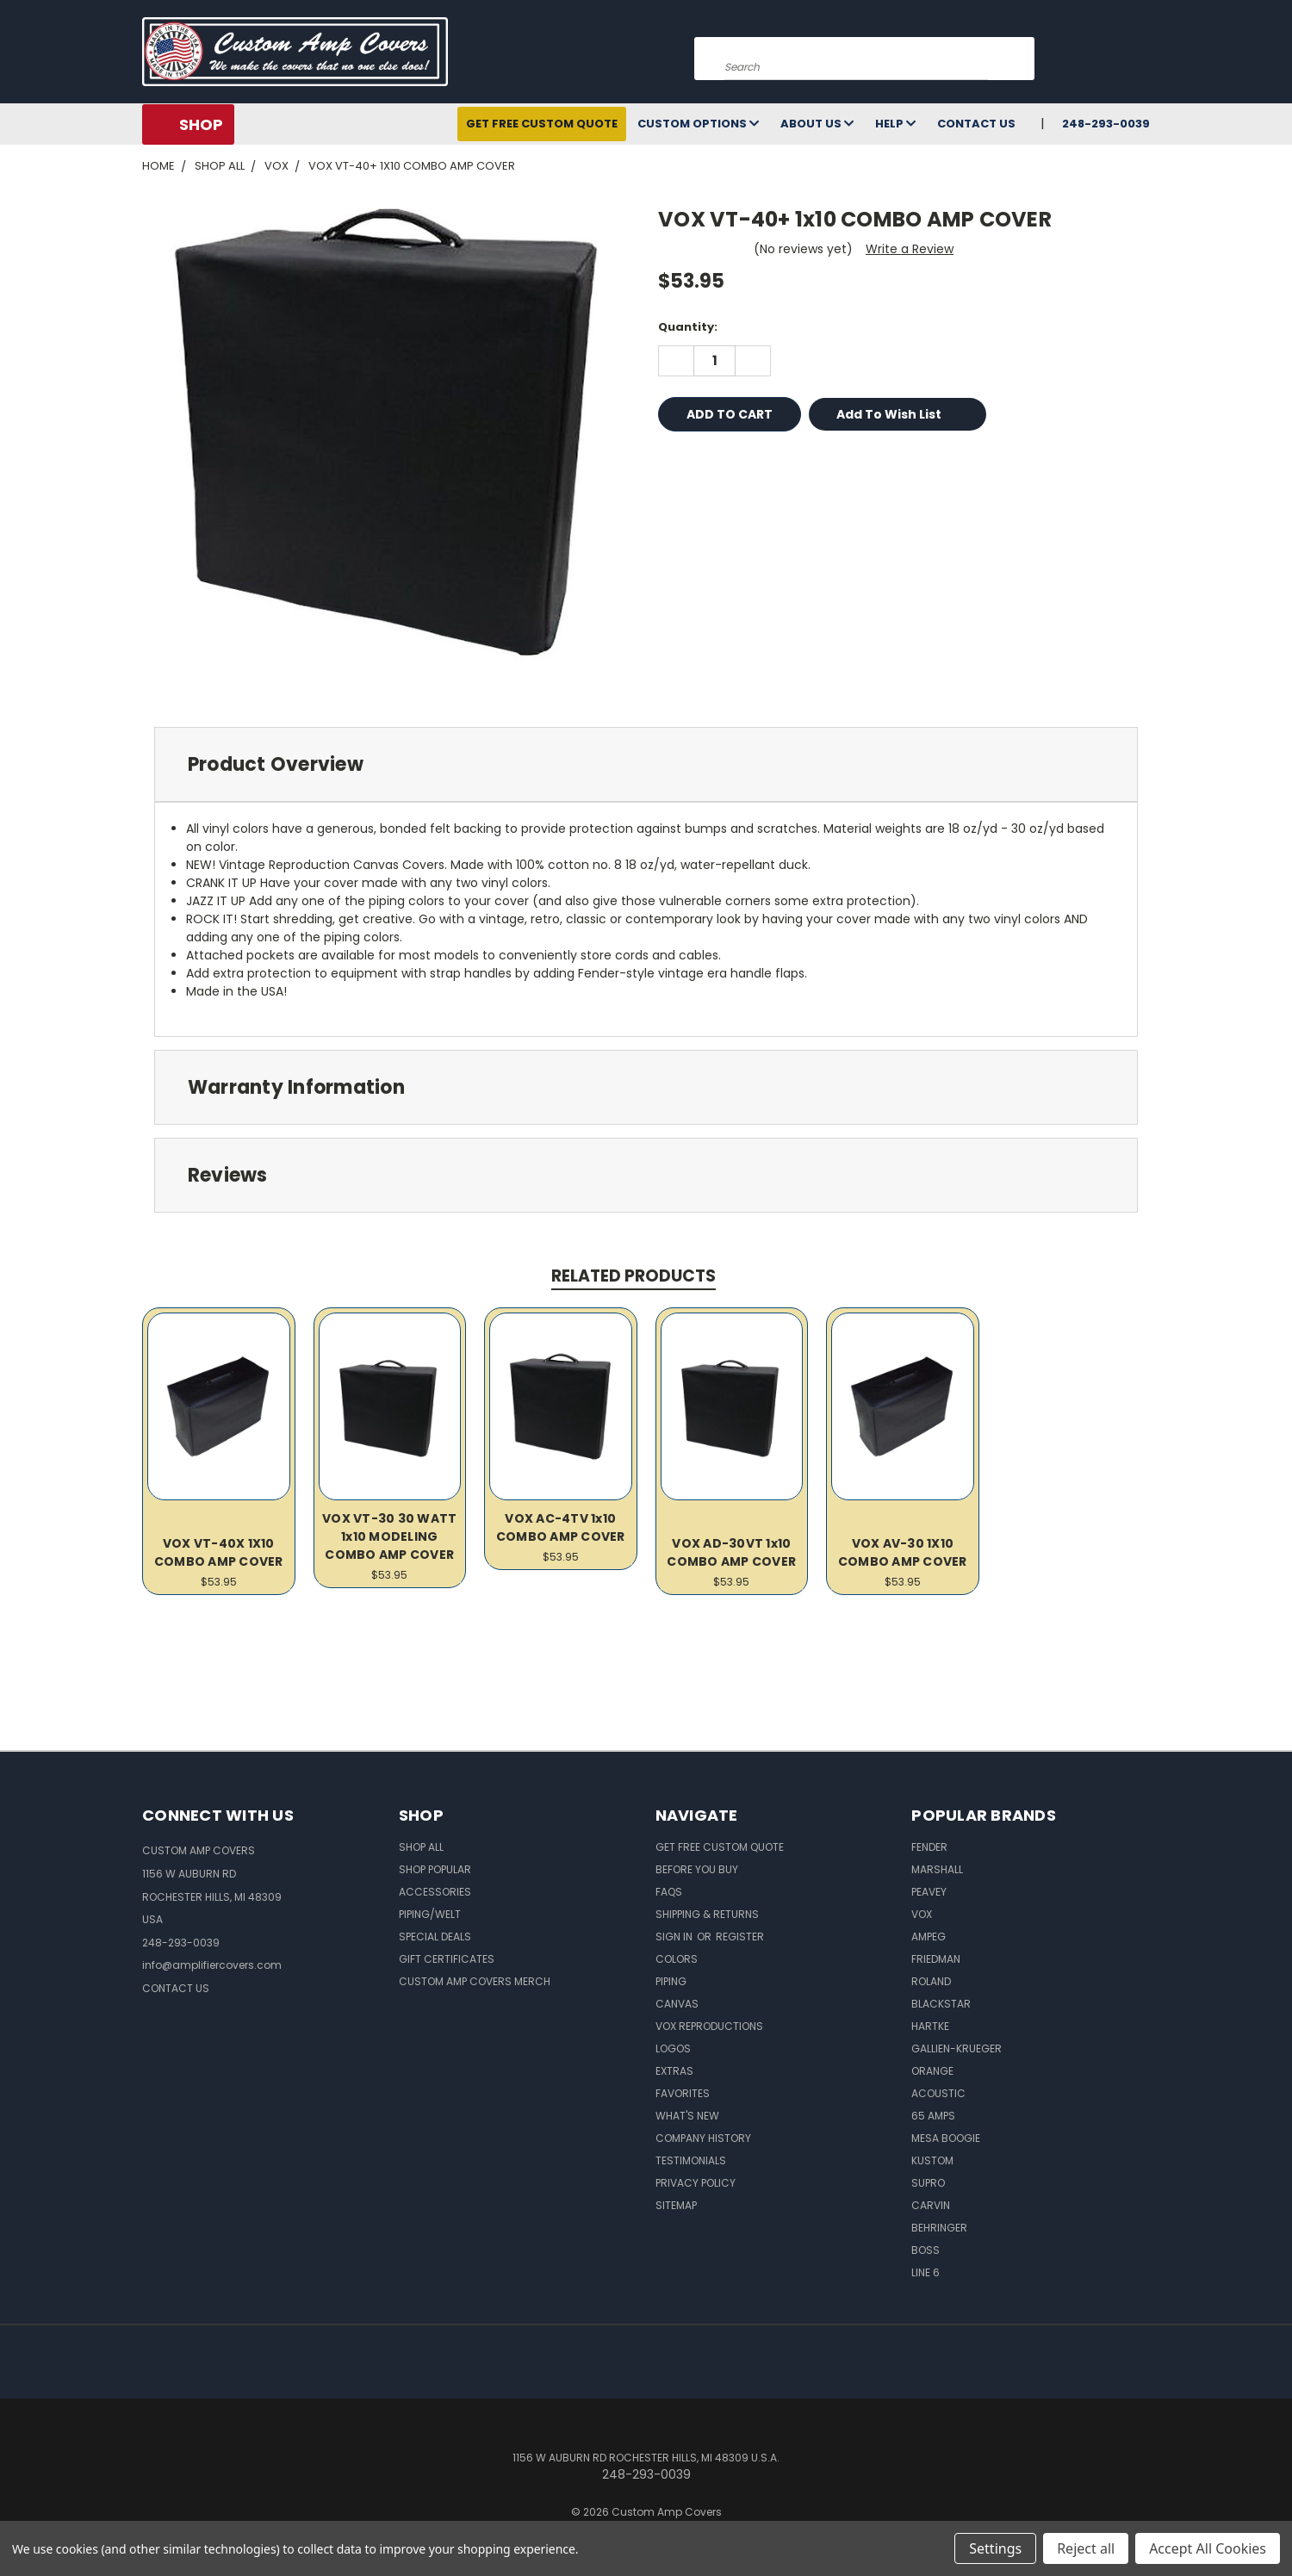  I want to click on Shop All, so click(421, 1847).